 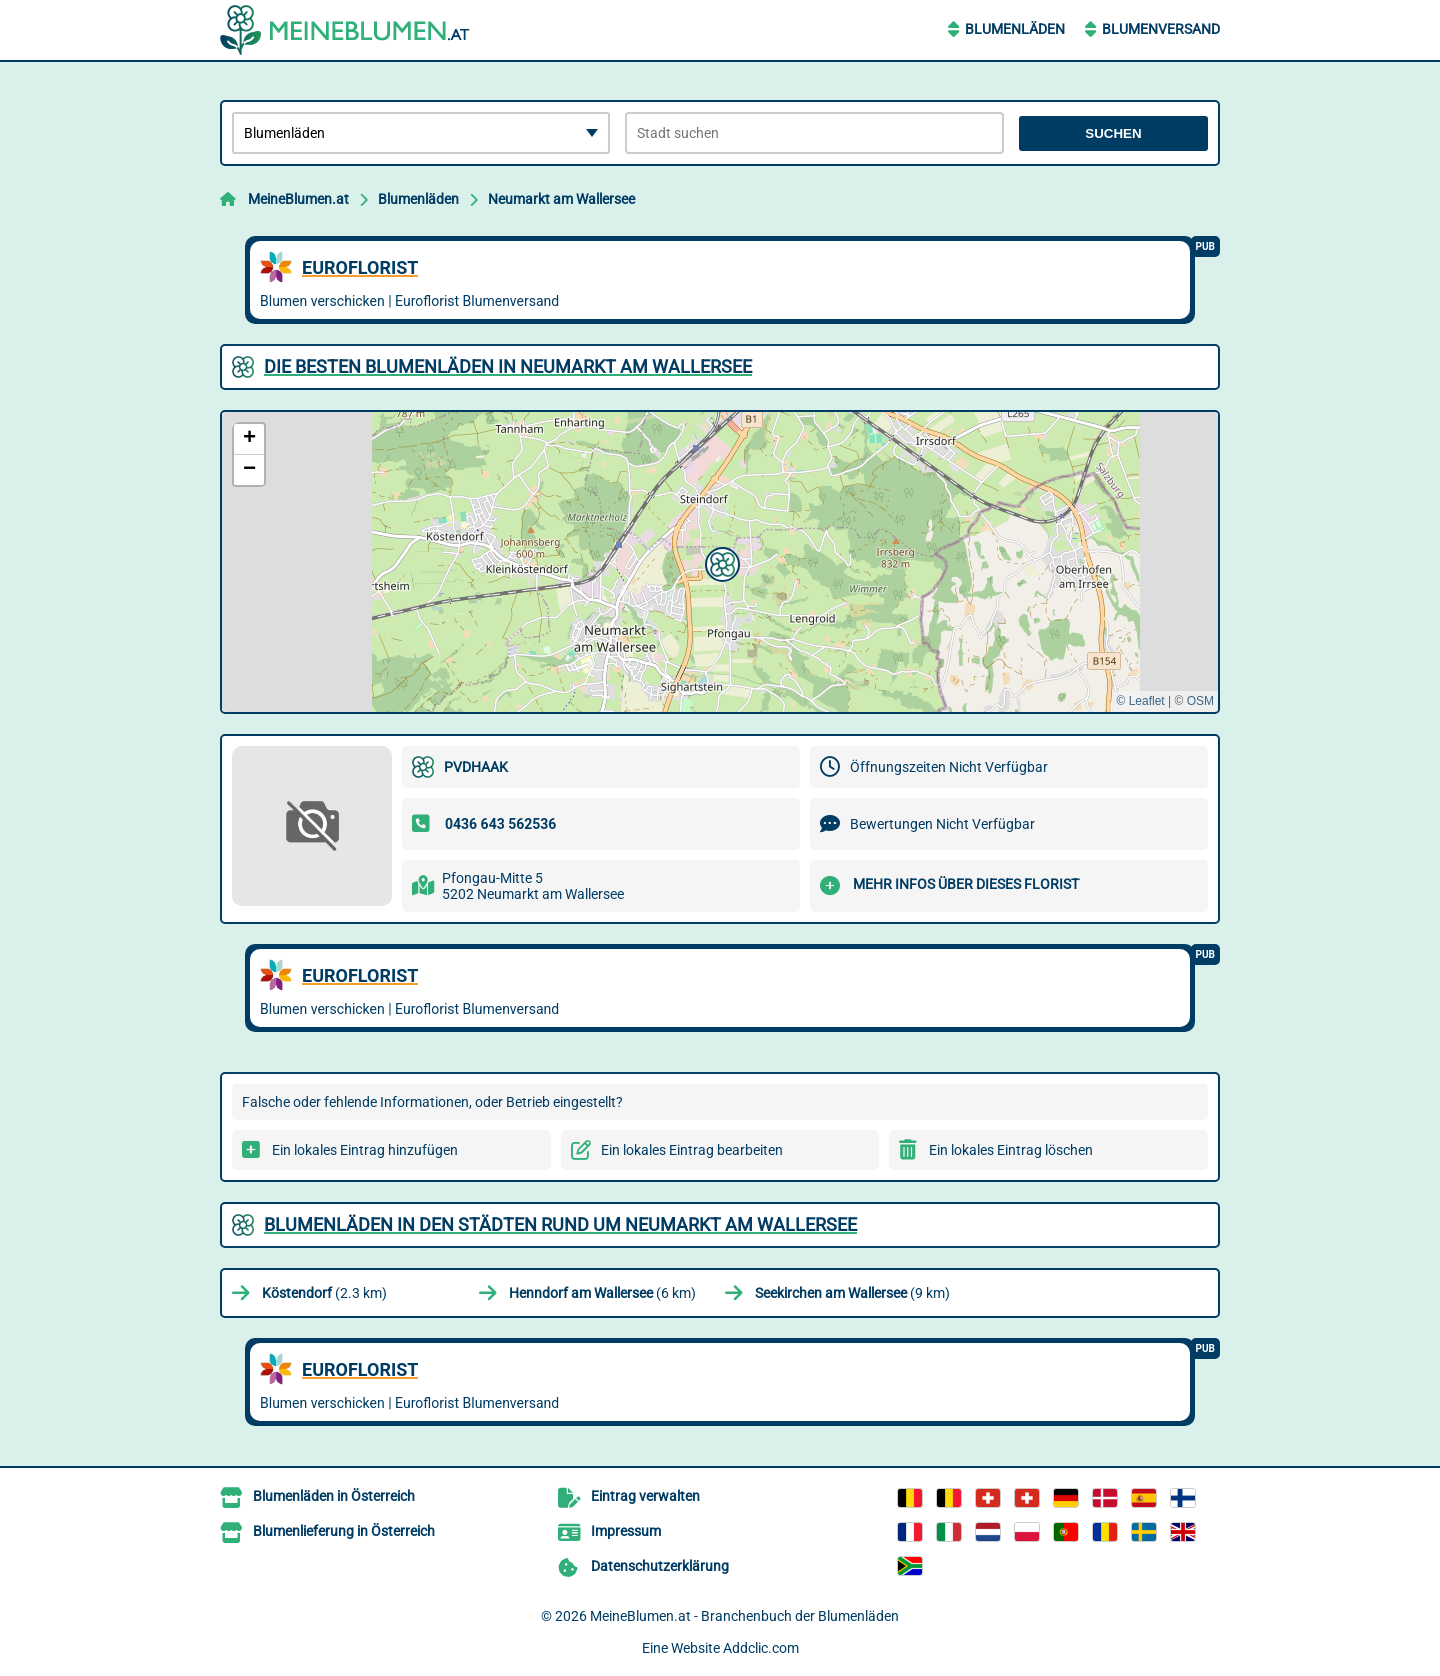 I want to click on [button], so click(x=720, y=562).